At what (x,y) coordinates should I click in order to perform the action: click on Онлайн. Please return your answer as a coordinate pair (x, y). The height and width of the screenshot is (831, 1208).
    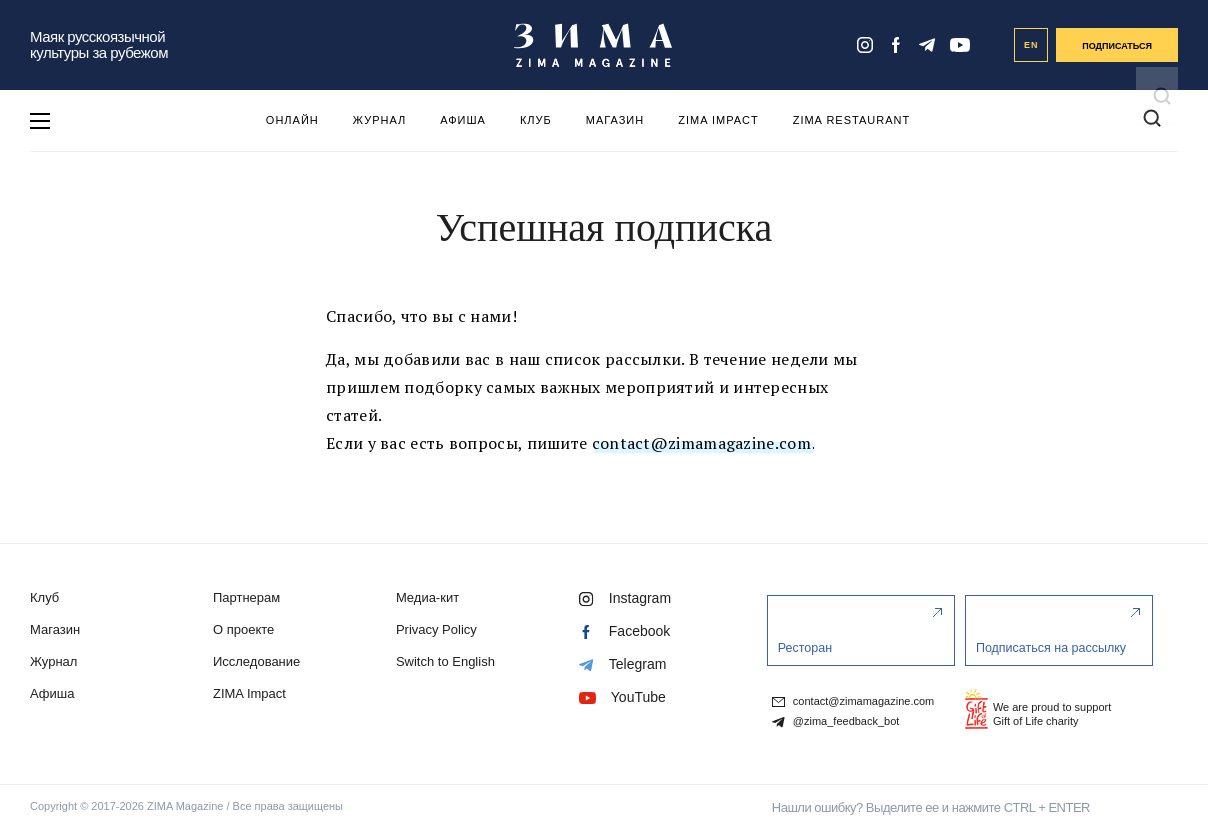
    Looking at the image, I should click on (292, 120).